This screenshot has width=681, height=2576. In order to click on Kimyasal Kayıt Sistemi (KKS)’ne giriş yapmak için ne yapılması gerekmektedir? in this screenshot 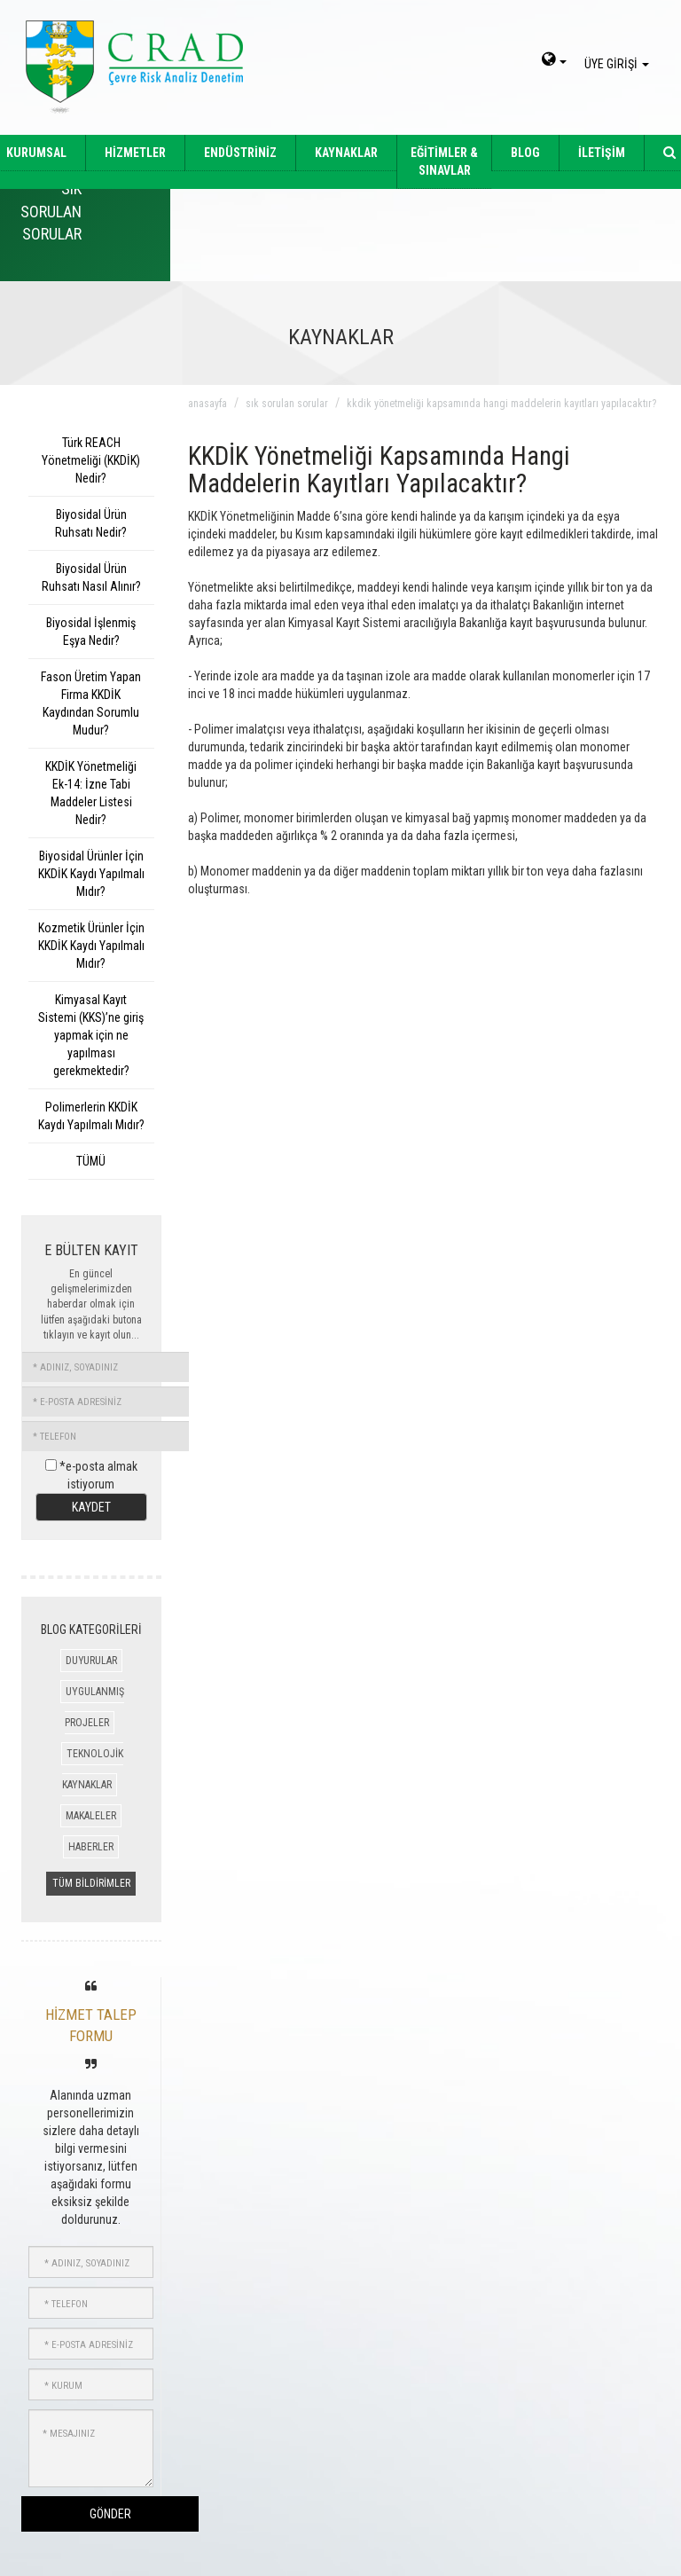, I will do `click(91, 1035)`.